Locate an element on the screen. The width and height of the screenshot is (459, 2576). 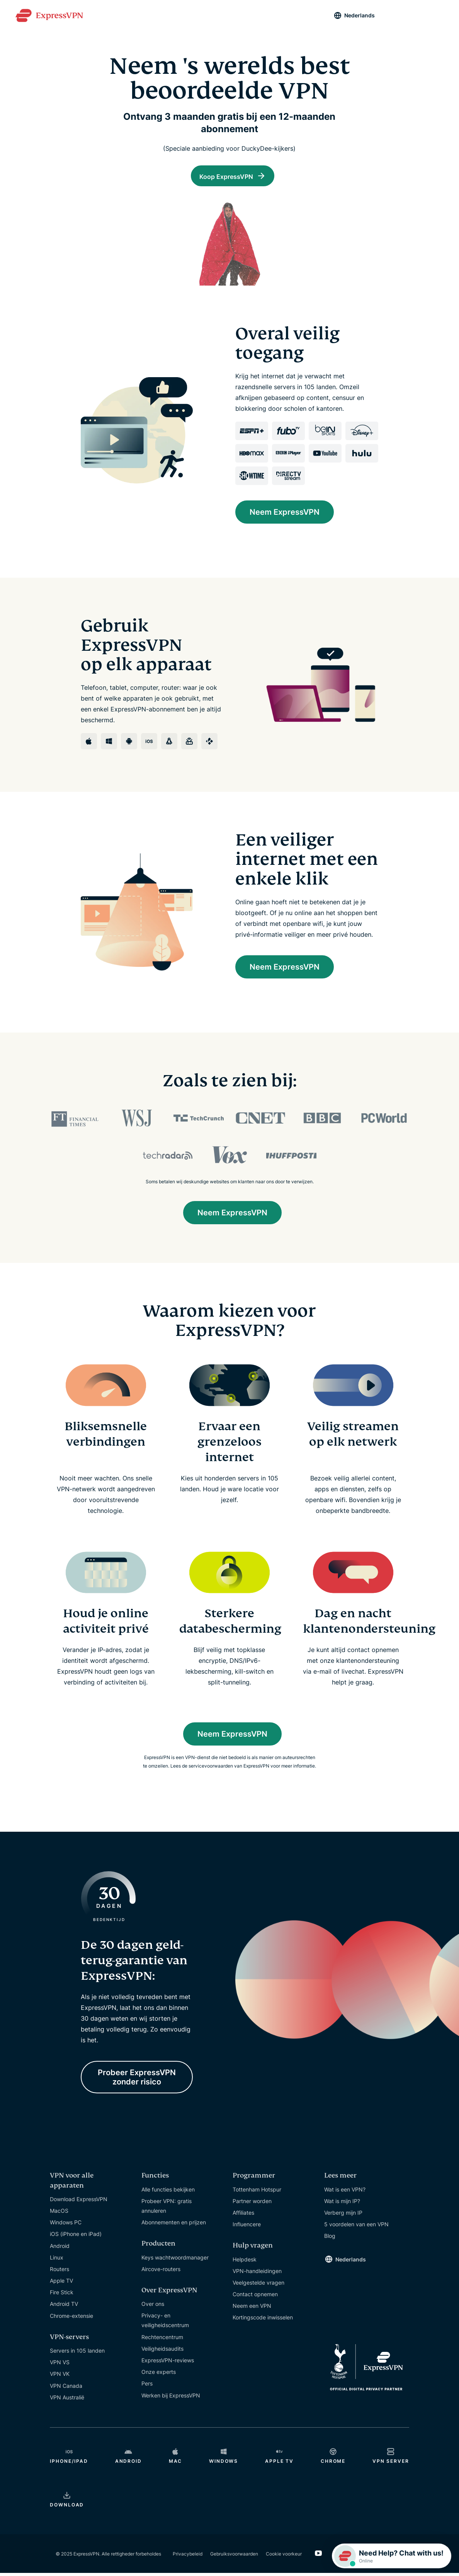
VPN VS is located at coordinates (60, 2365).